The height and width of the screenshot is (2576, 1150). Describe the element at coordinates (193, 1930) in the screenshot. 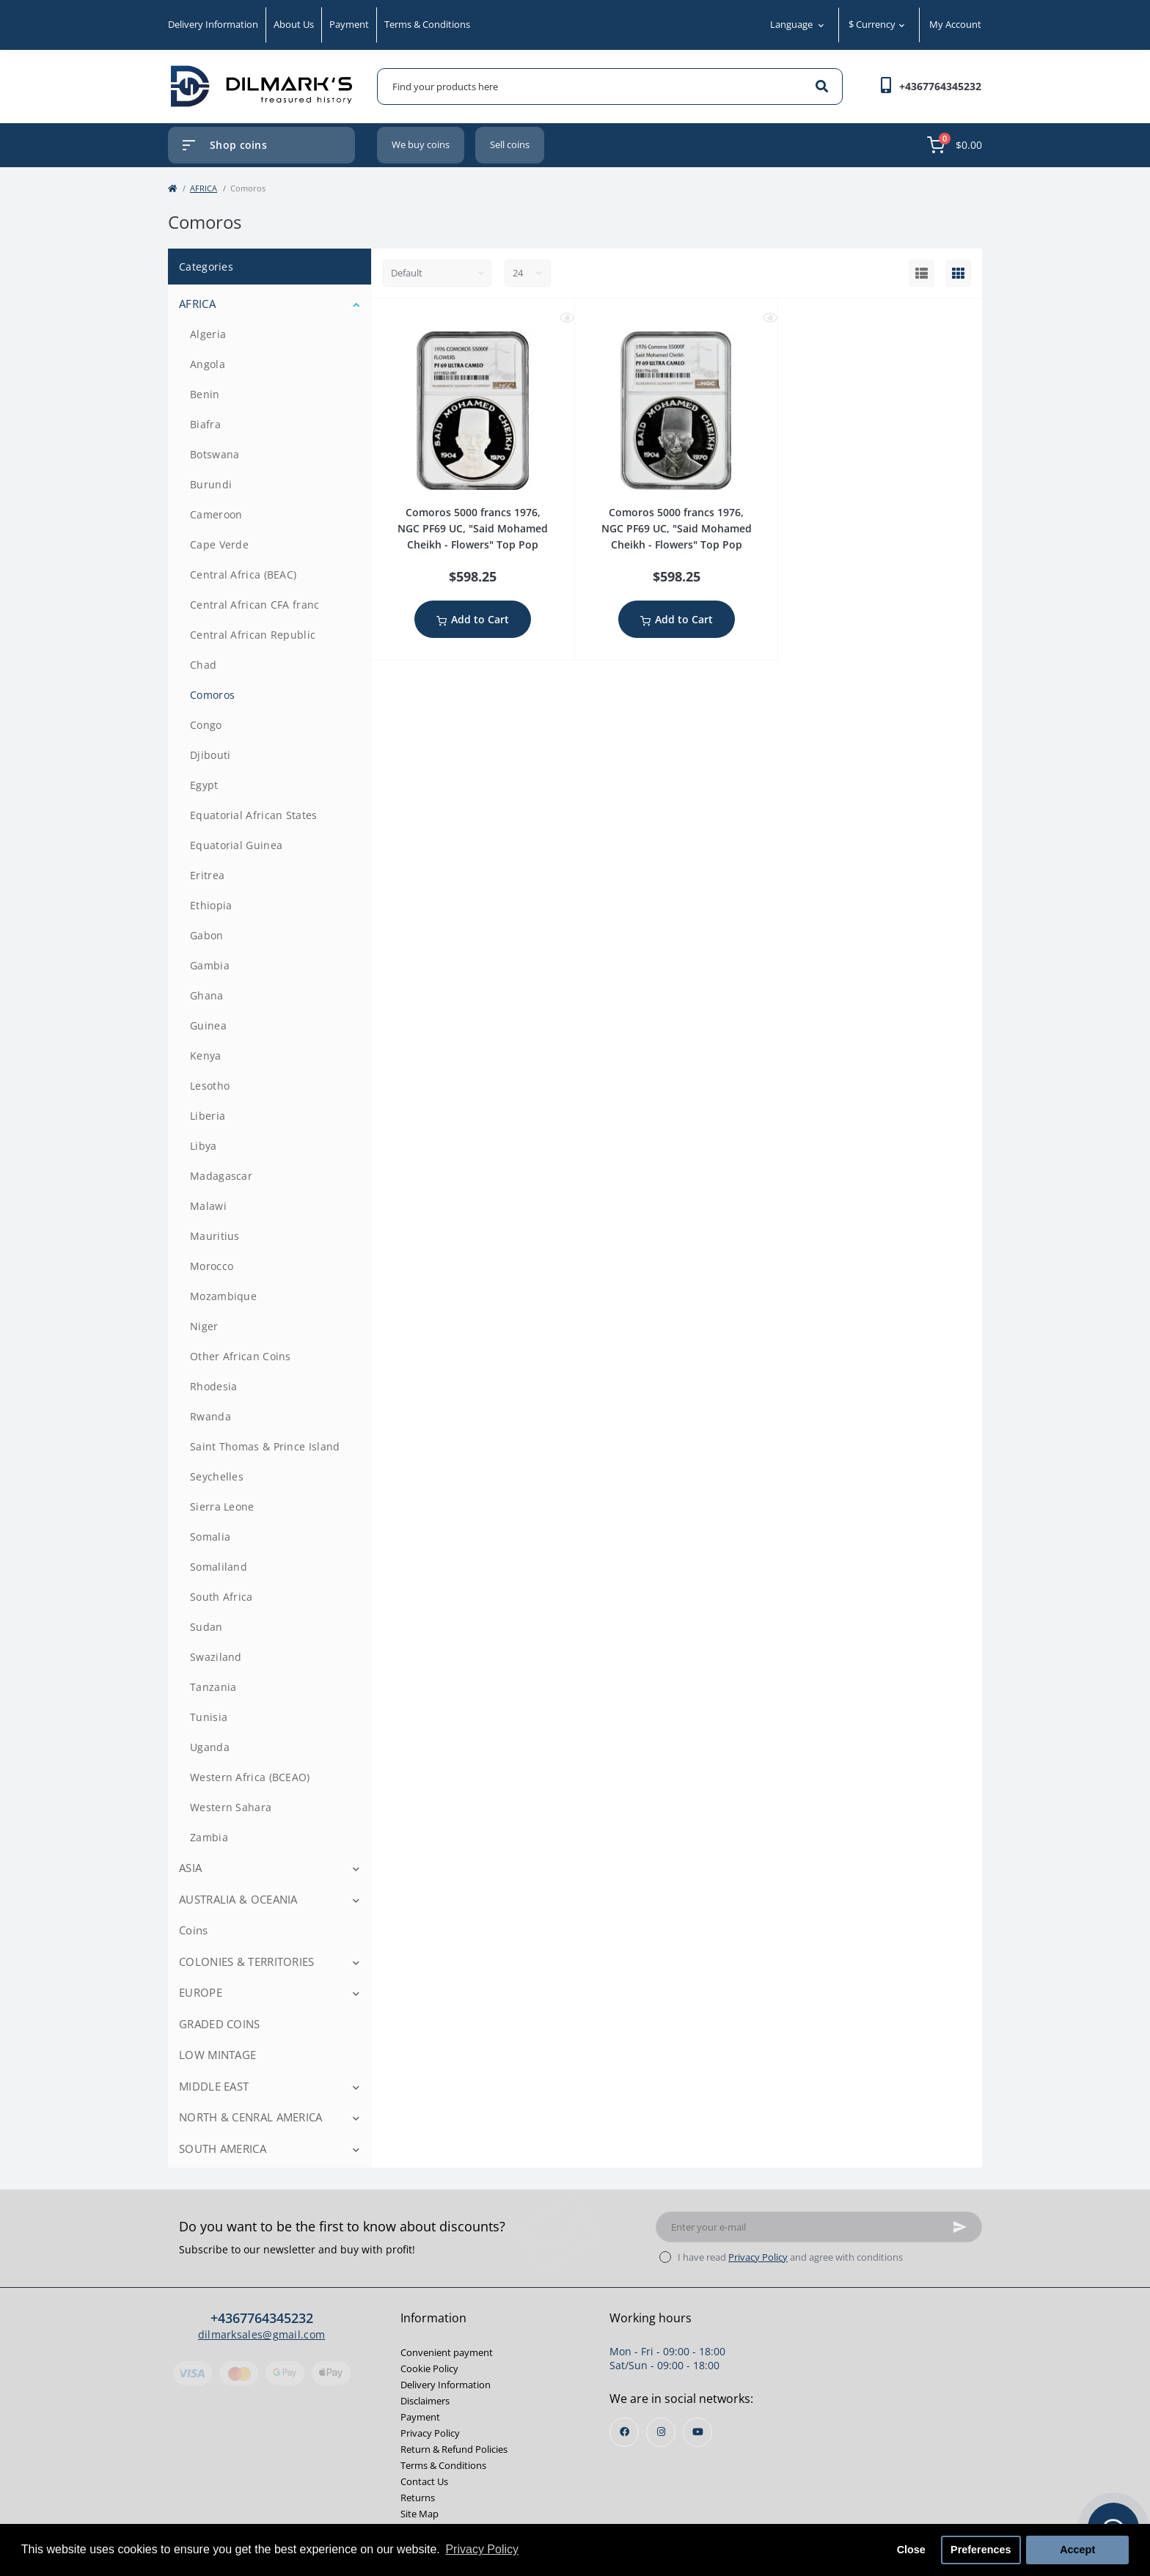

I see `Coins` at that location.